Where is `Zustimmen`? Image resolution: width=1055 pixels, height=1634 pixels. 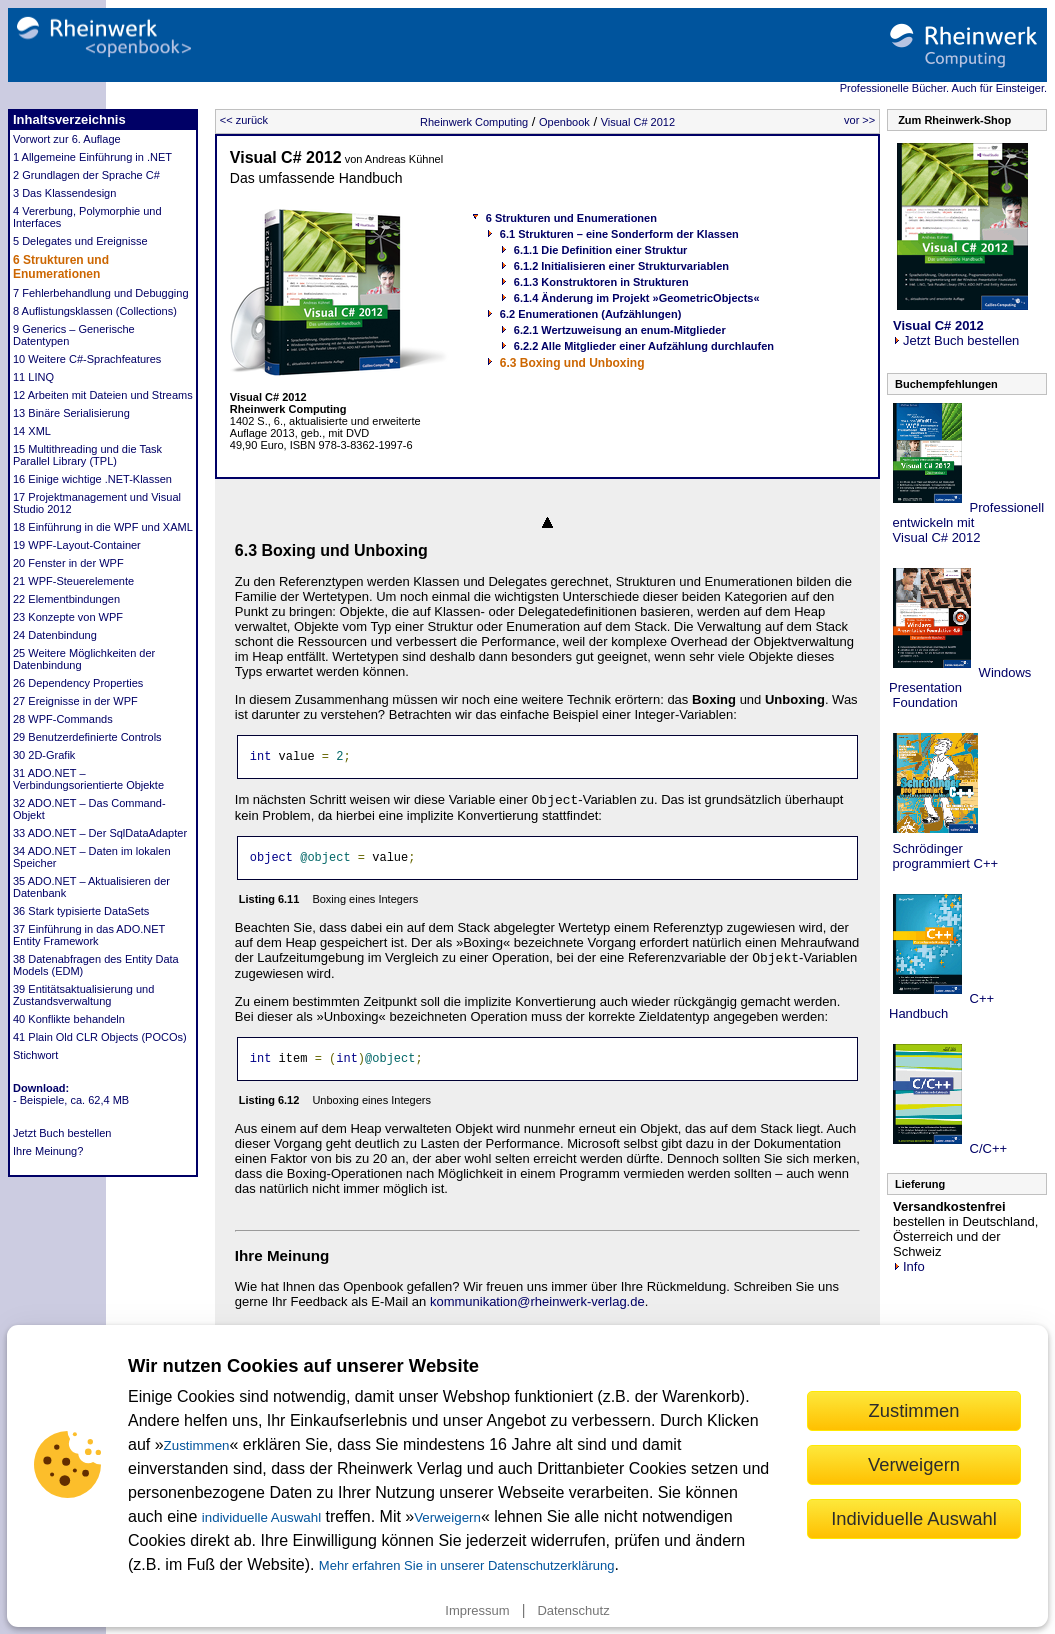 Zustimmen is located at coordinates (197, 1445).